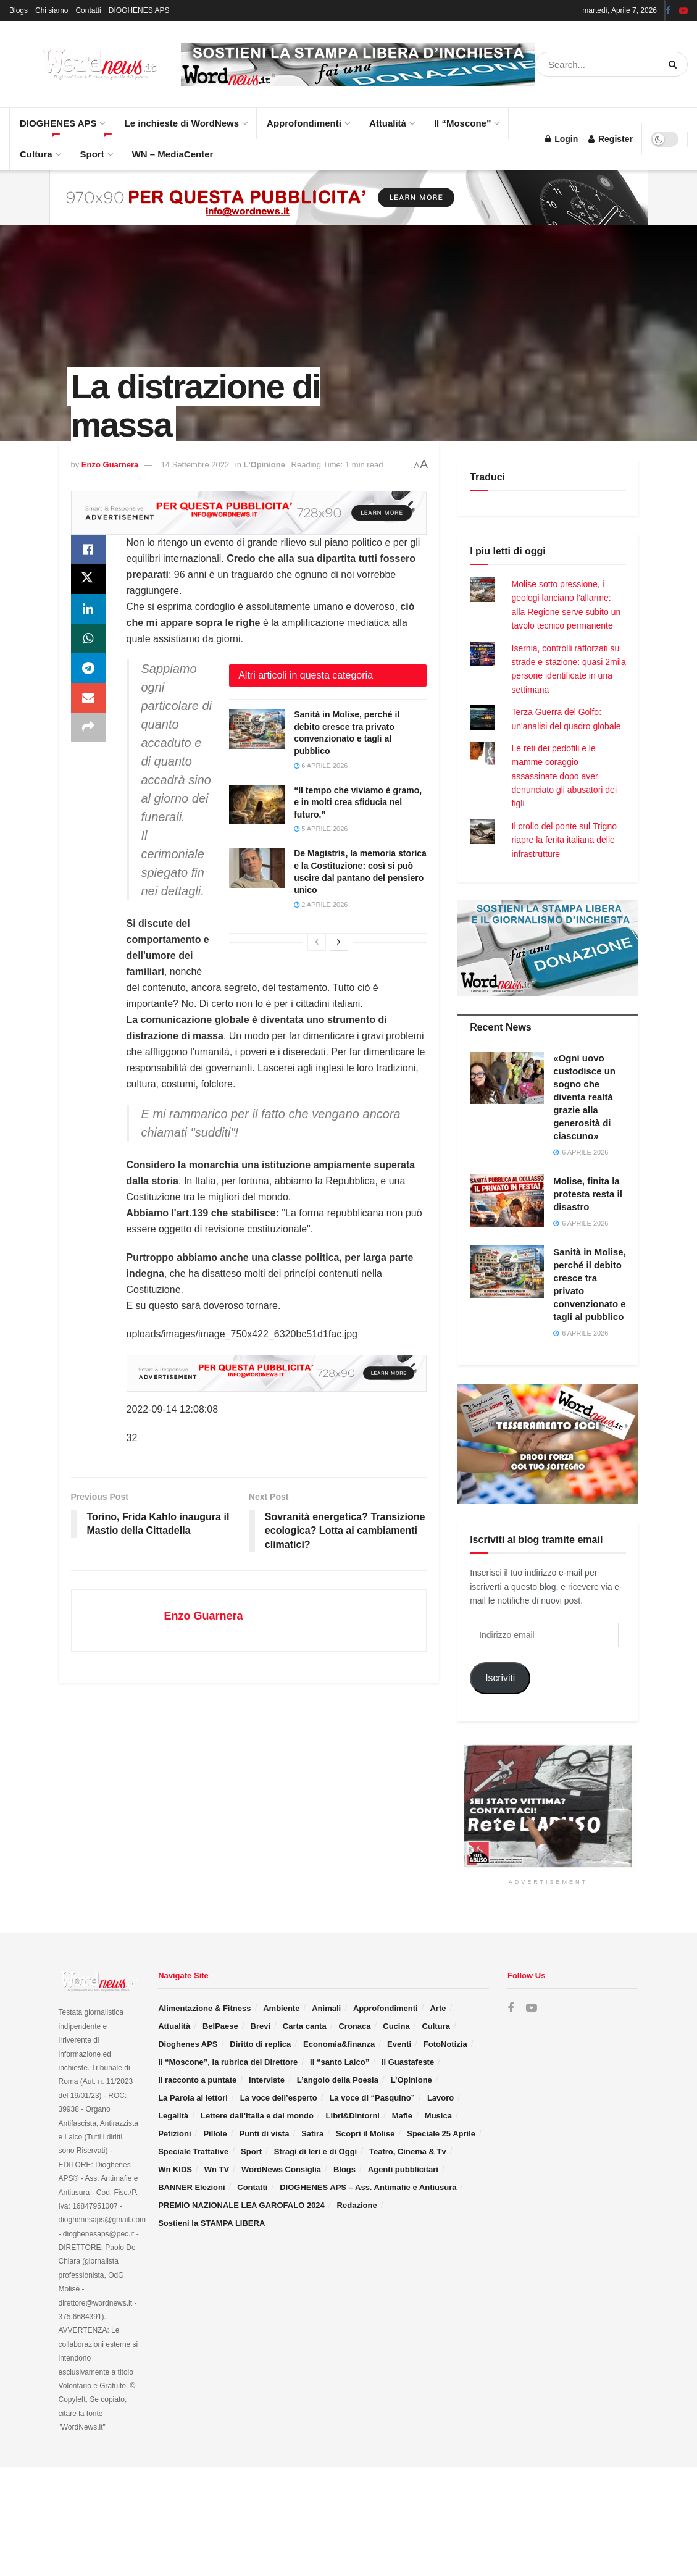  I want to click on [Read article: «Ogni uovo custodisce un sogno che diventa realtà grazie alla generosità di ciascuno»], so click(507, 1078).